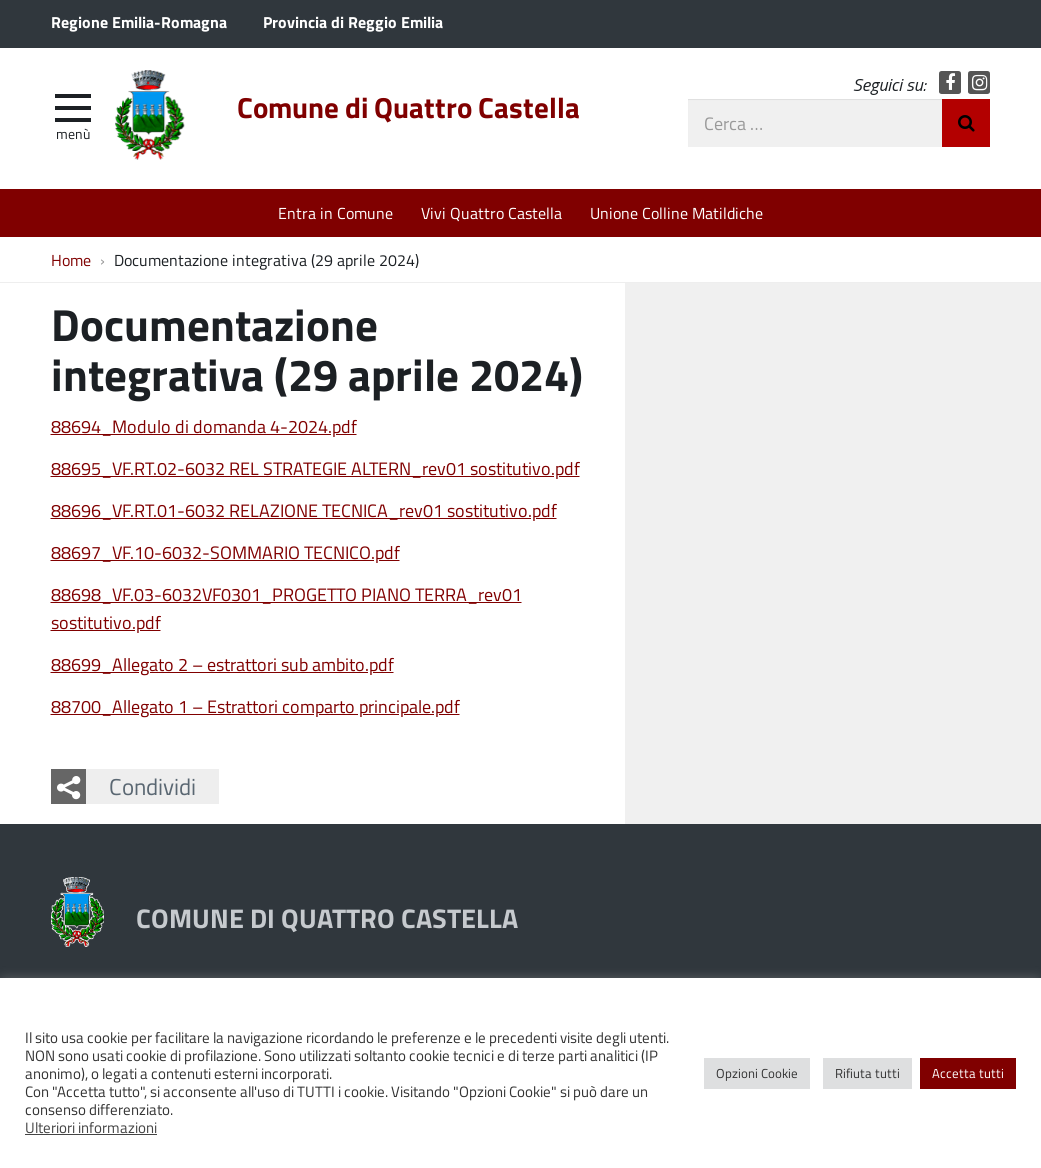  What do you see at coordinates (304, 510) in the screenshot?
I see `88696_VF.RT.01-6032 RELAZIONE TECNICA_rev01 sostitutivo.pdf` at bounding box center [304, 510].